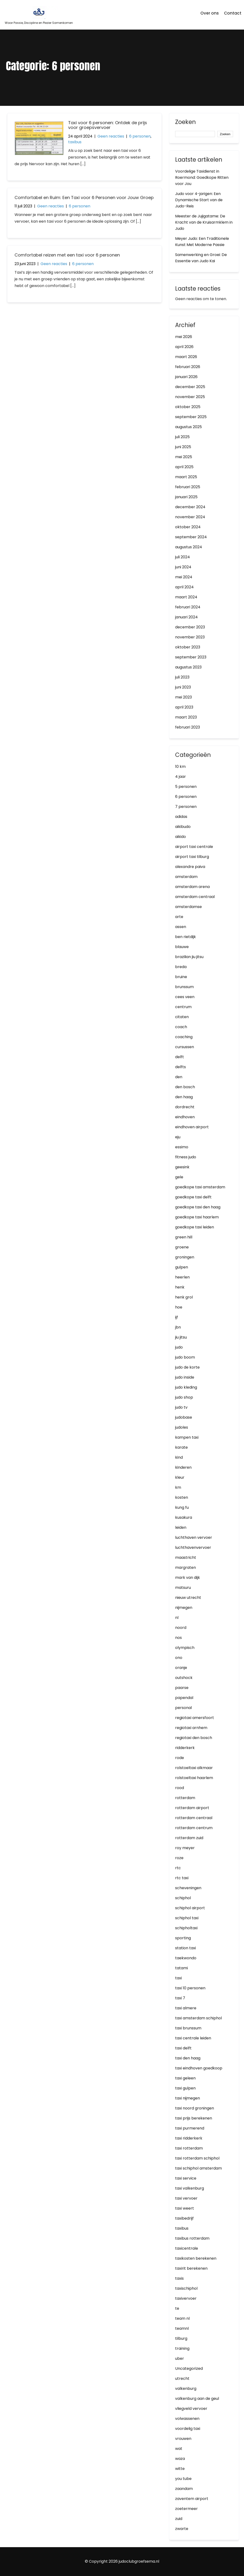 This screenshot has width=244, height=2576. Describe the element at coordinates (186, 1928) in the screenshot. I see `schipholtaxi` at that location.